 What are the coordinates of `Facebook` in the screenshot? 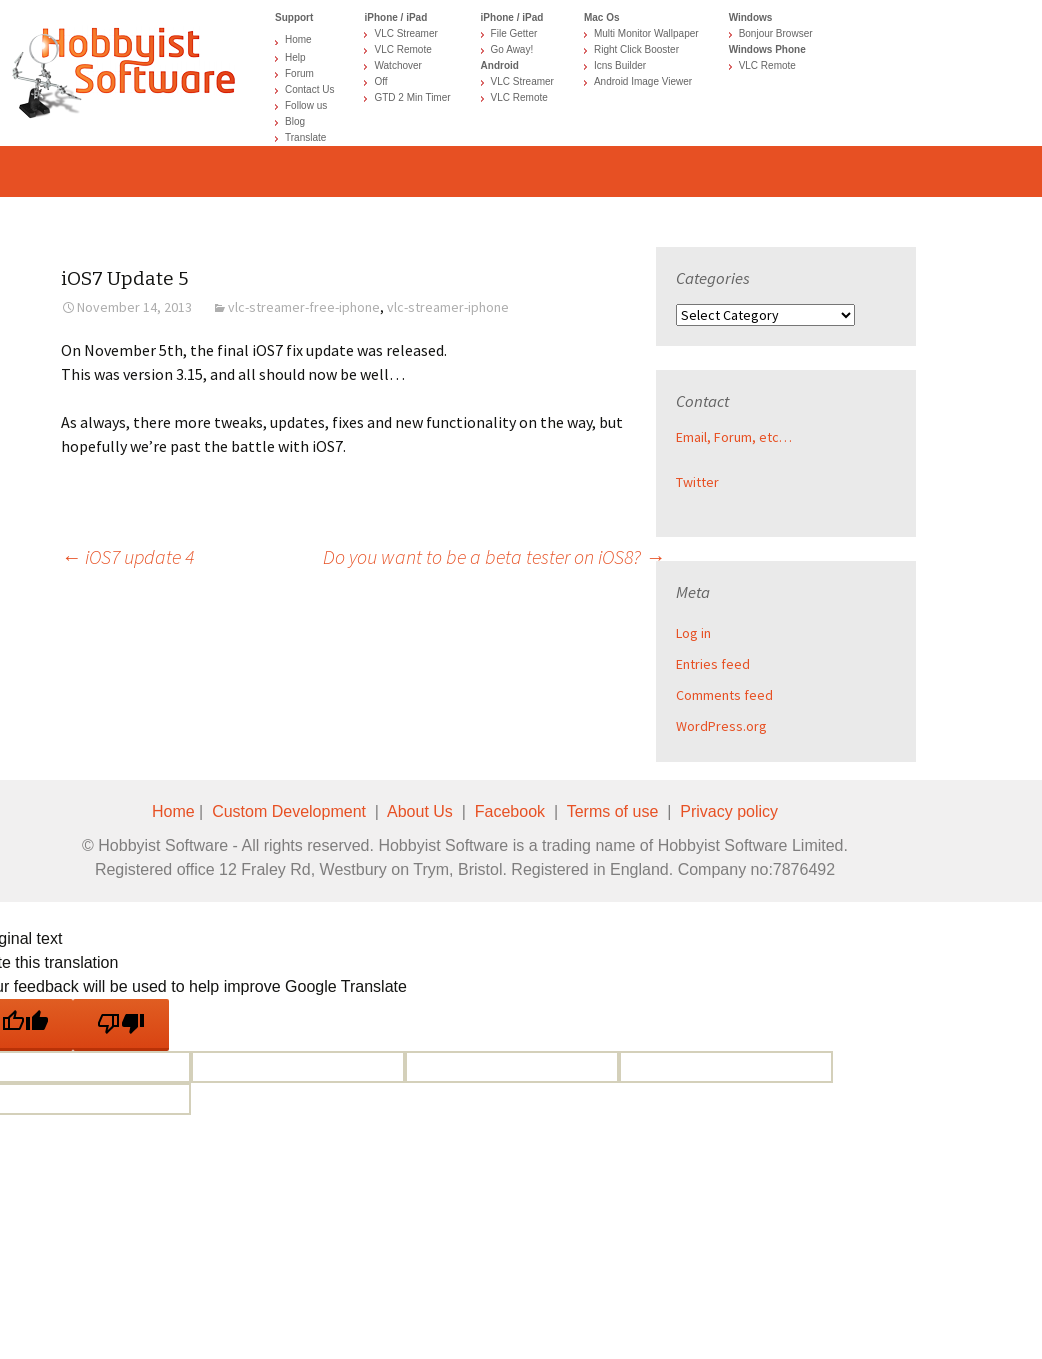 It's located at (510, 811).